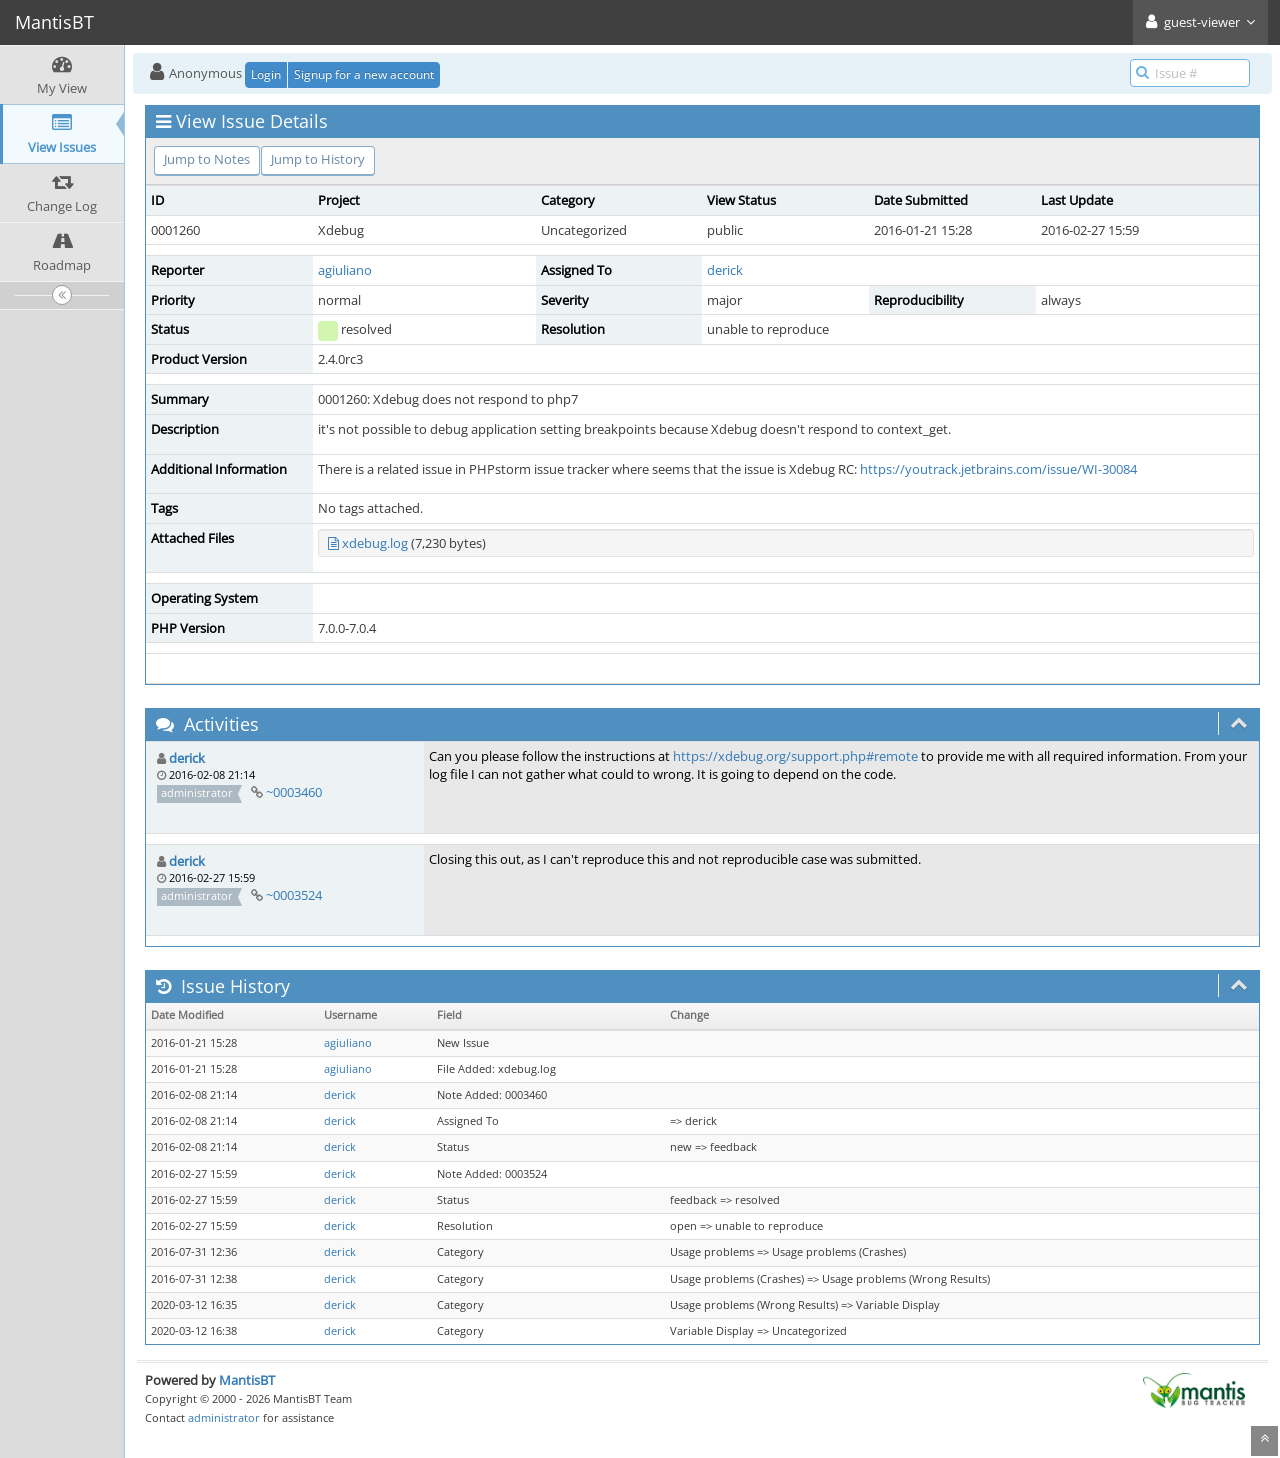 The width and height of the screenshot is (1280, 1458). I want to click on administrator, so click(224, 1417).